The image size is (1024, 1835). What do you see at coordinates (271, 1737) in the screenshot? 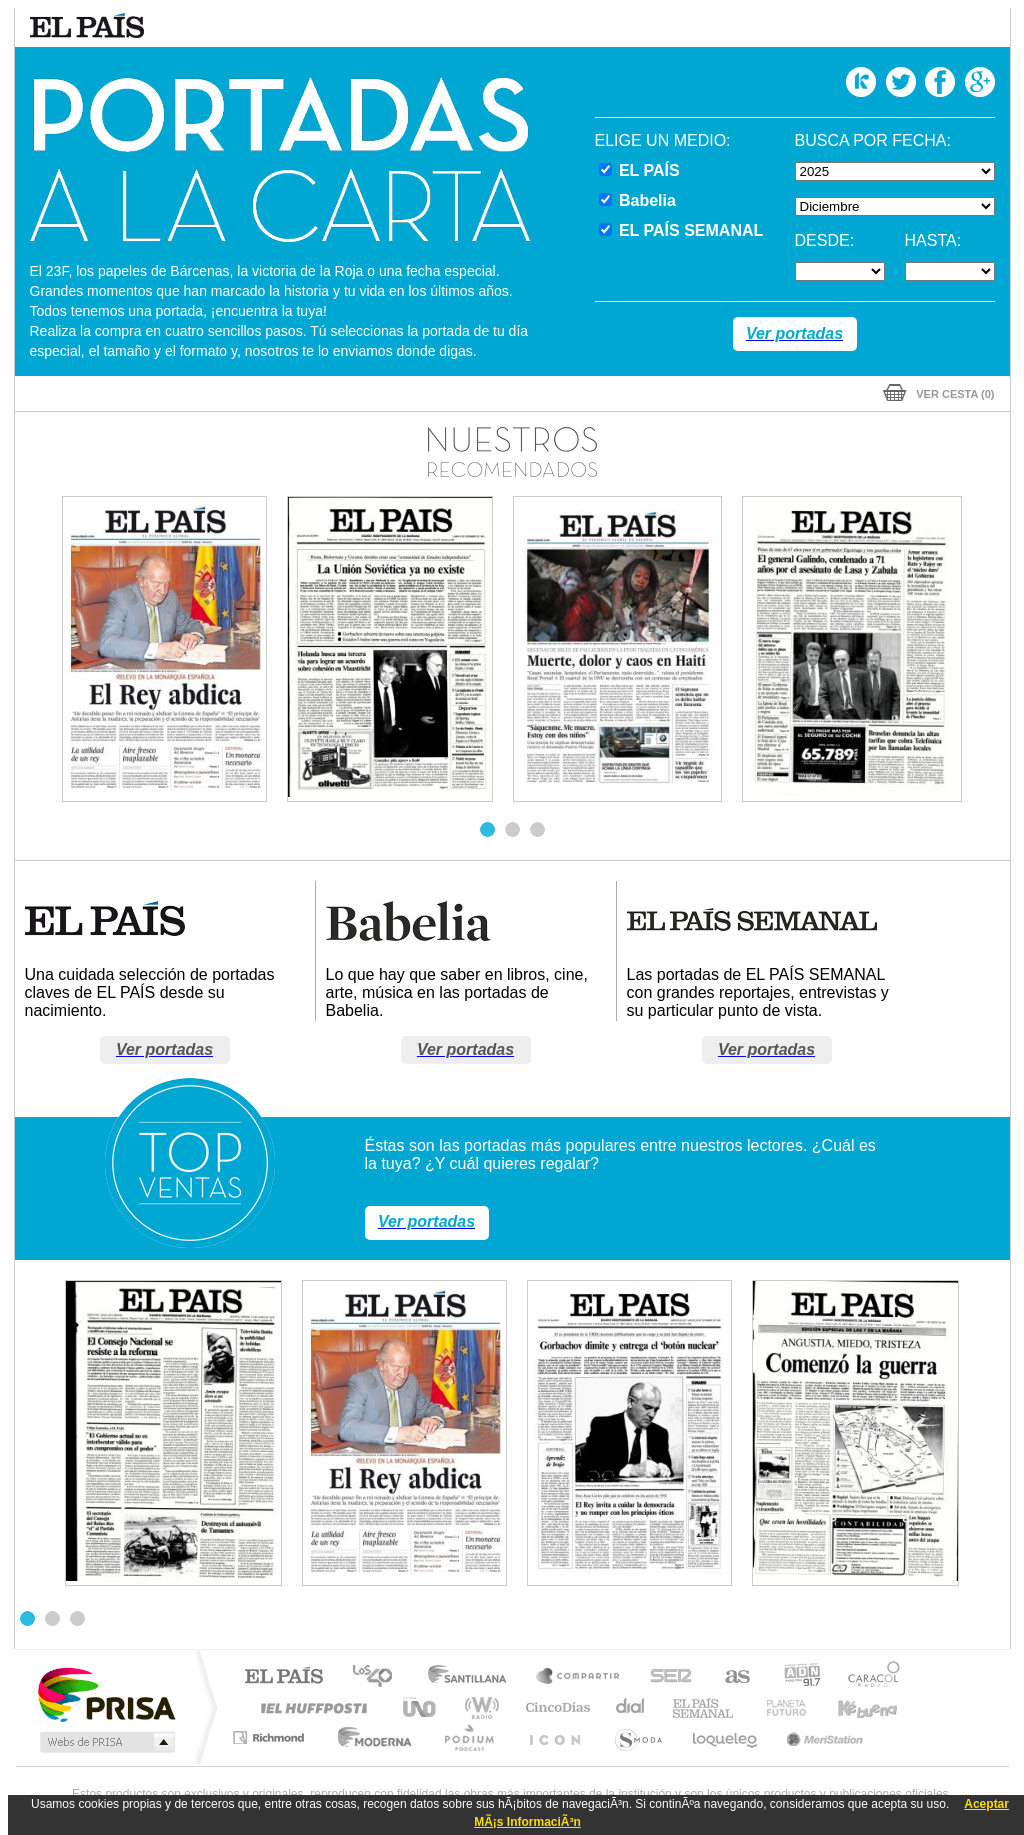
I see `Richmond` at bounding box center [271, 1737].